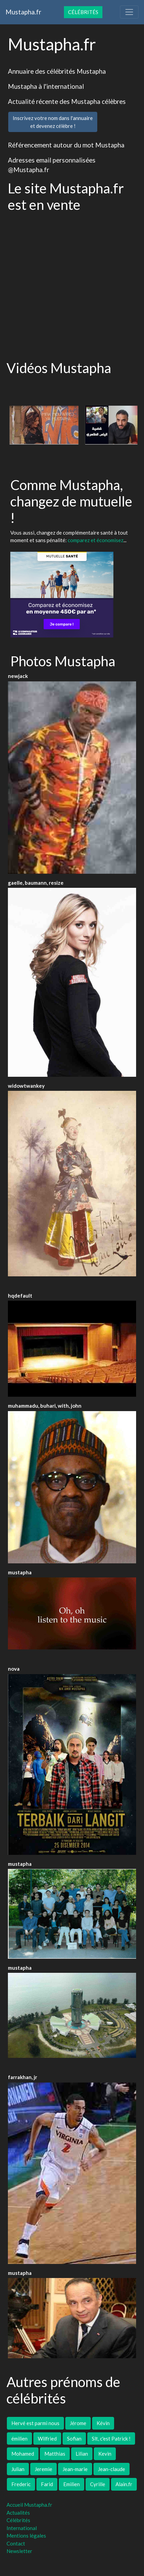 The height and width of the screenshot is (2576, 144). Describe the element at coordinates (103, 2423) in the screenshot. I see `Kévin` at that location.